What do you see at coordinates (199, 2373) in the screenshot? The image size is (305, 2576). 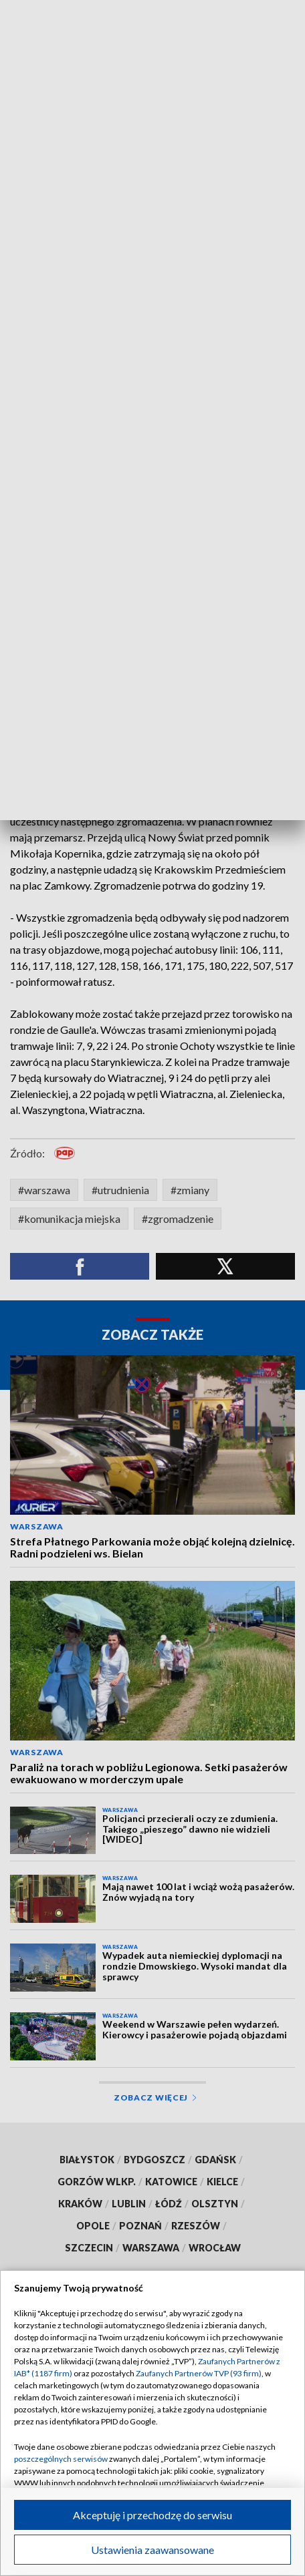 I see `Zaufanych Partnerów TVP (93 firm)` at bounding box center [199, 2373].